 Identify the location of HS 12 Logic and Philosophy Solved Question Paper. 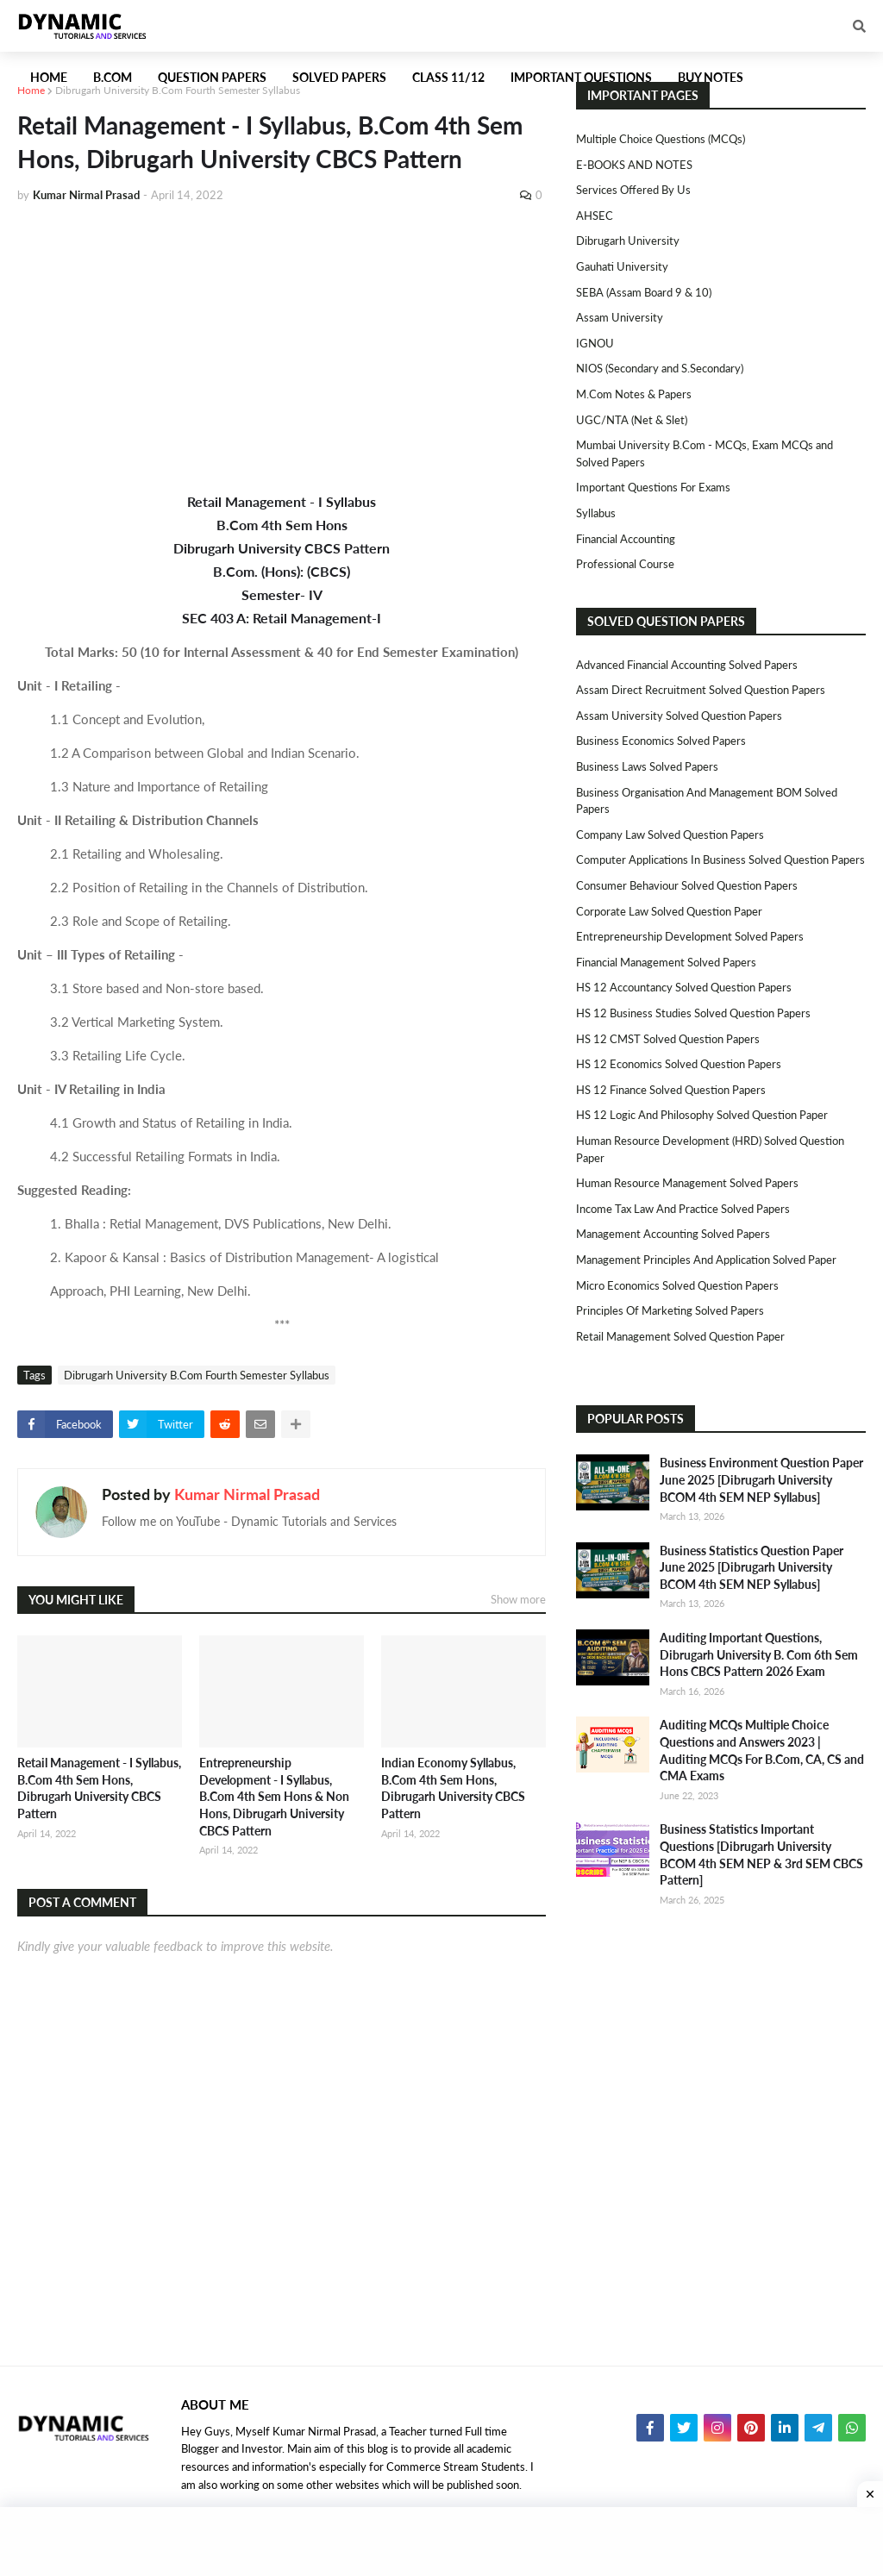
(702, 1115).